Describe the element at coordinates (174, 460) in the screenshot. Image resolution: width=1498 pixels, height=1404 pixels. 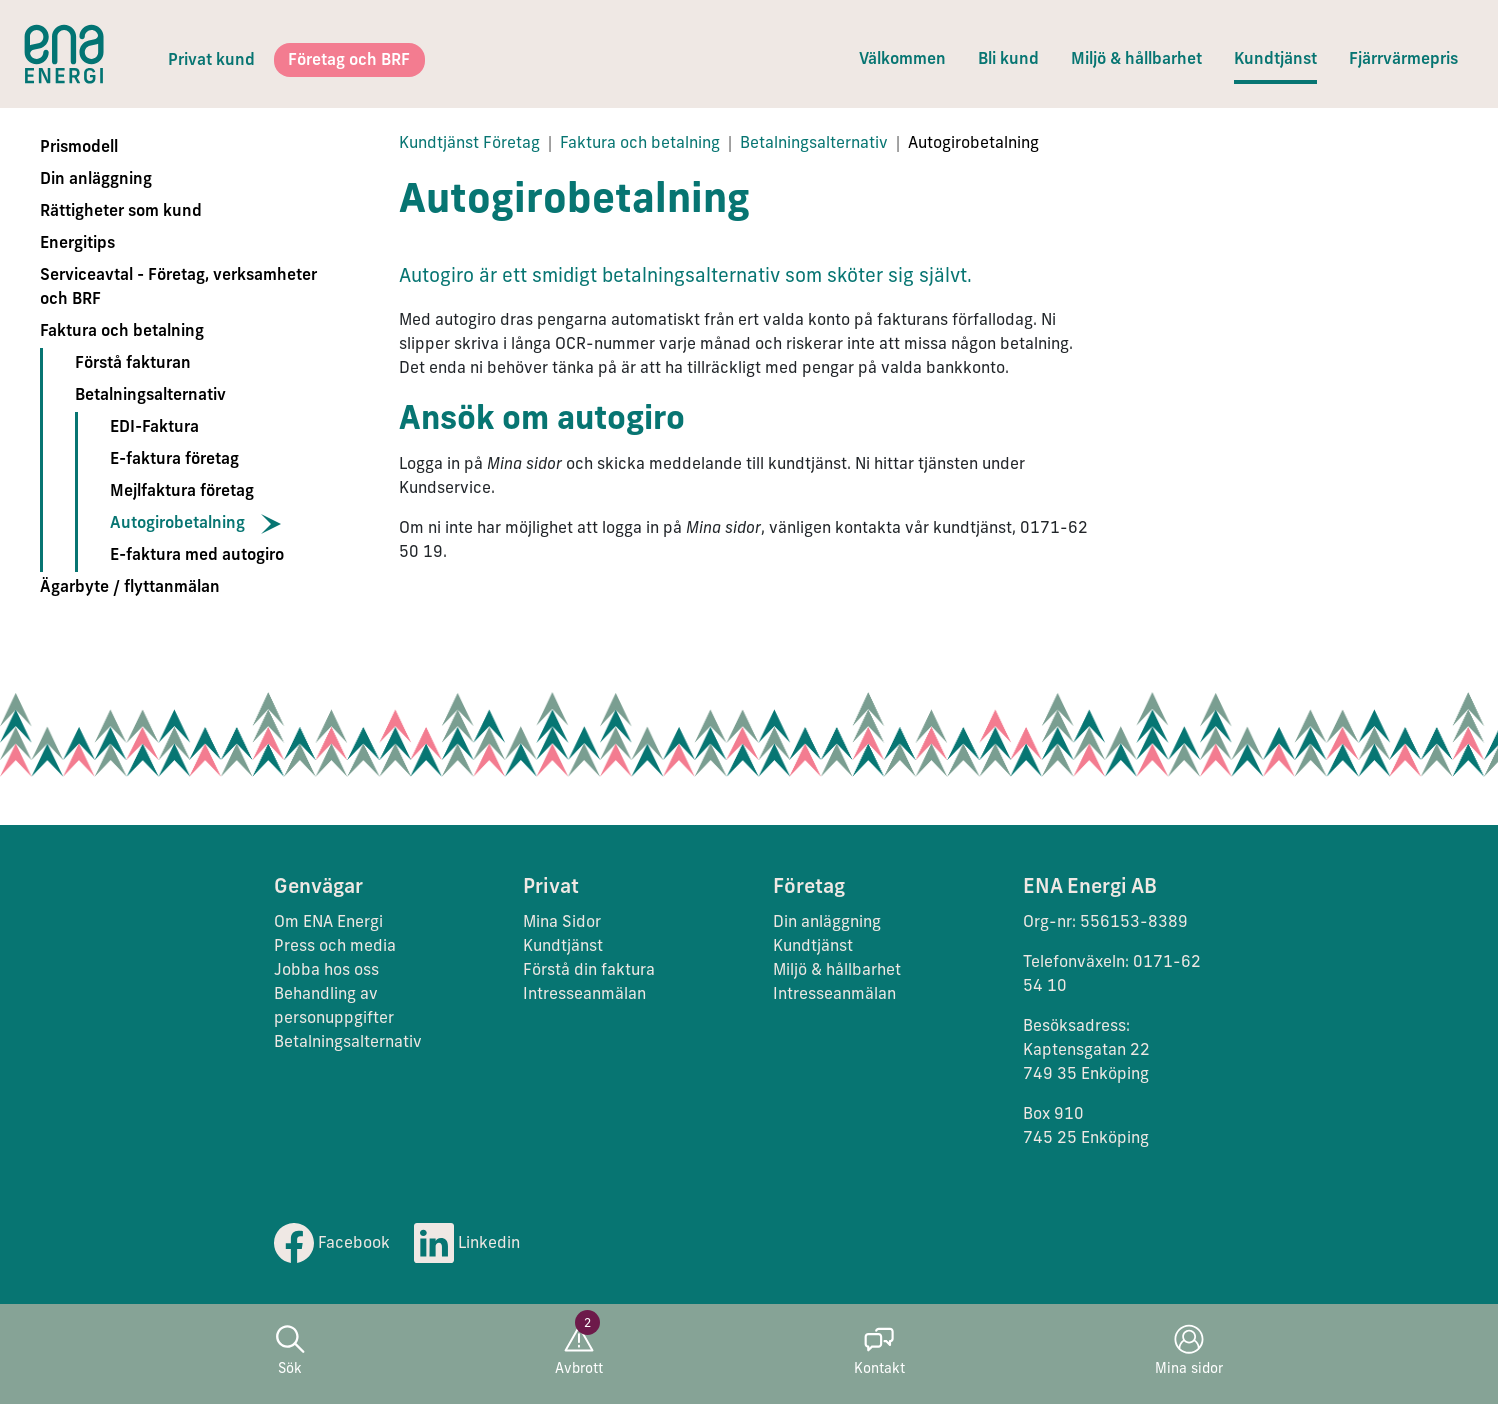
I see `E-faktura företag` at that location.